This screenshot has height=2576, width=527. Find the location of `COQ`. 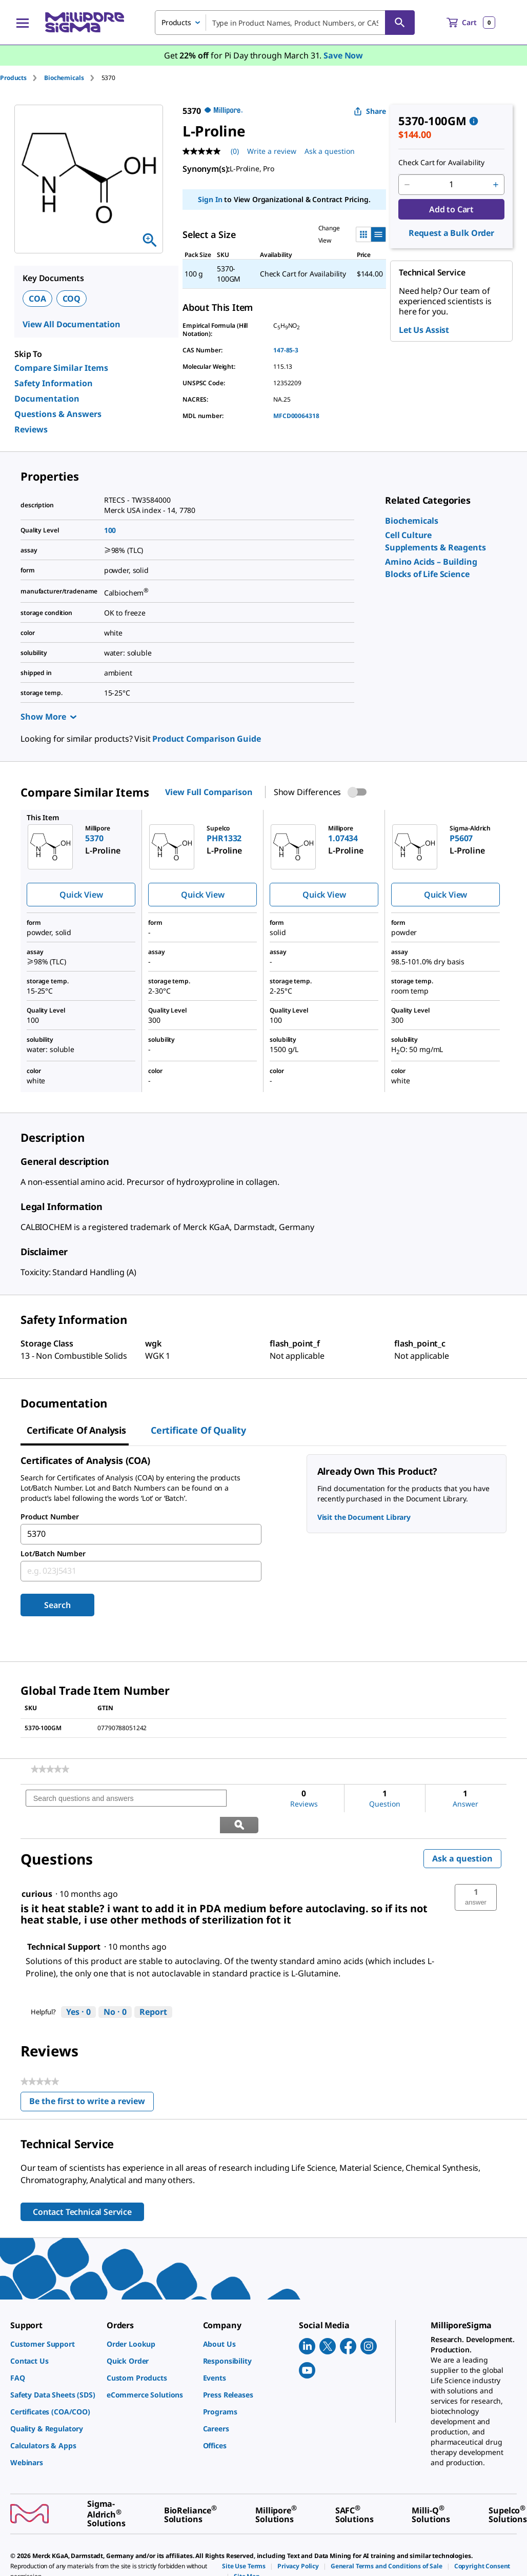

COQ is located at coordinates (72, 298).